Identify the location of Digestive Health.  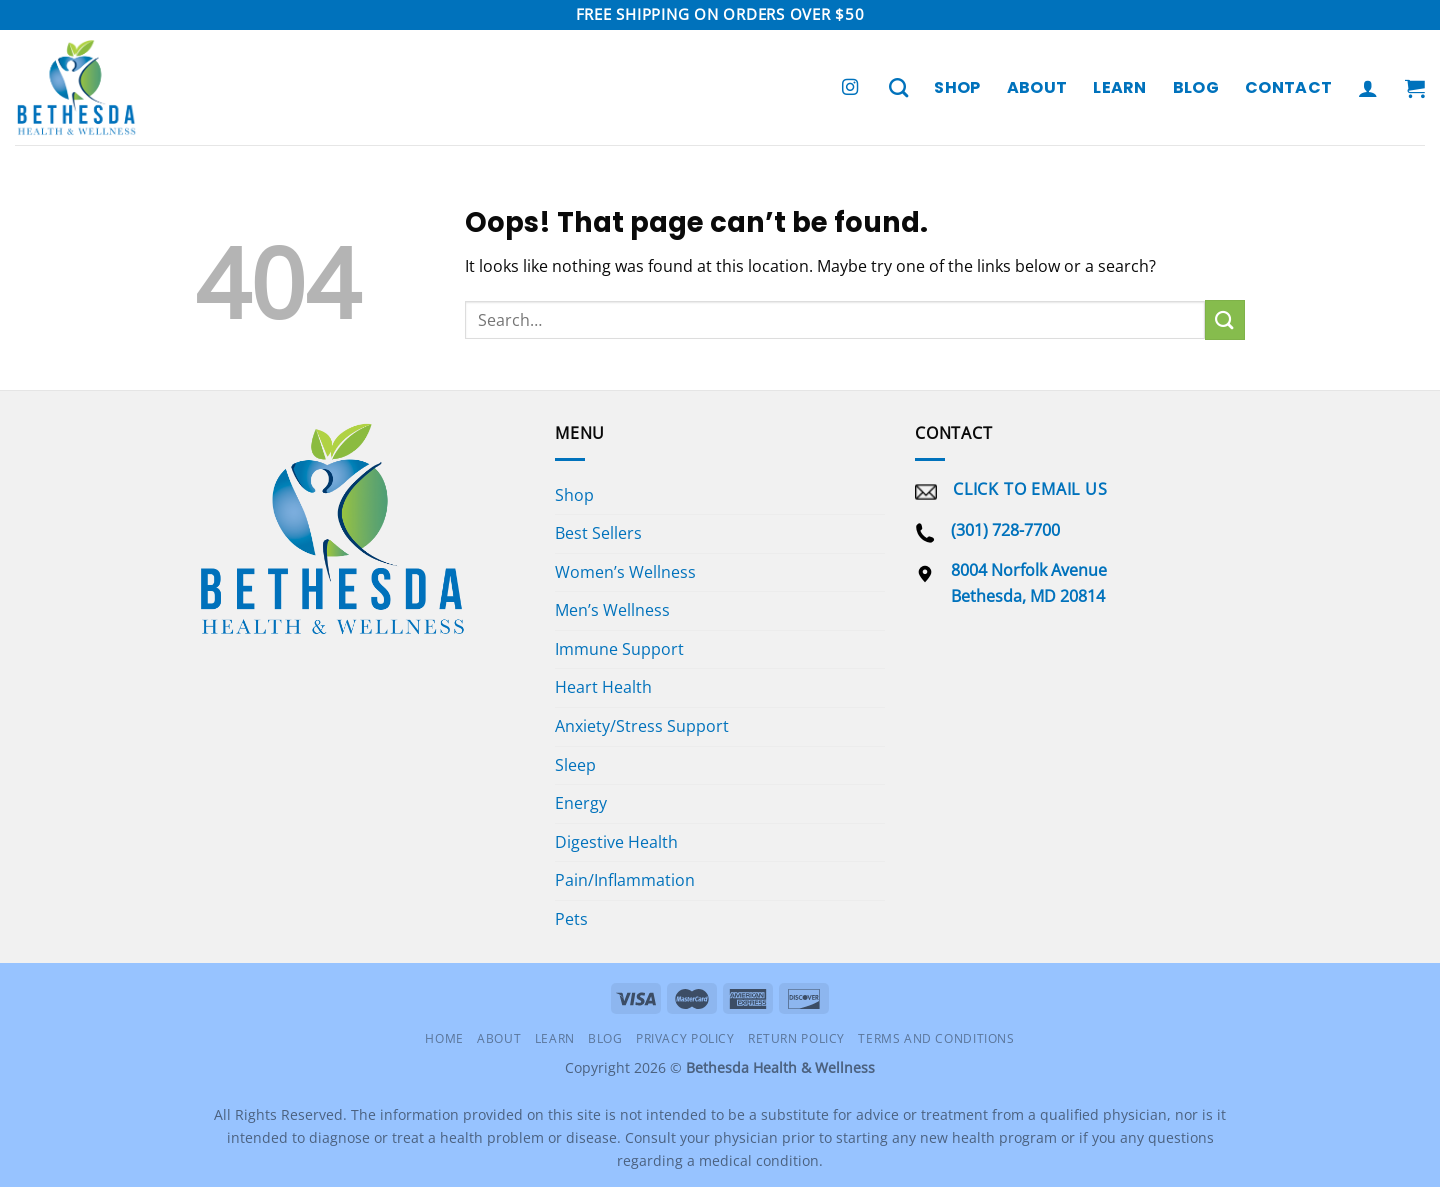
(616, 842).